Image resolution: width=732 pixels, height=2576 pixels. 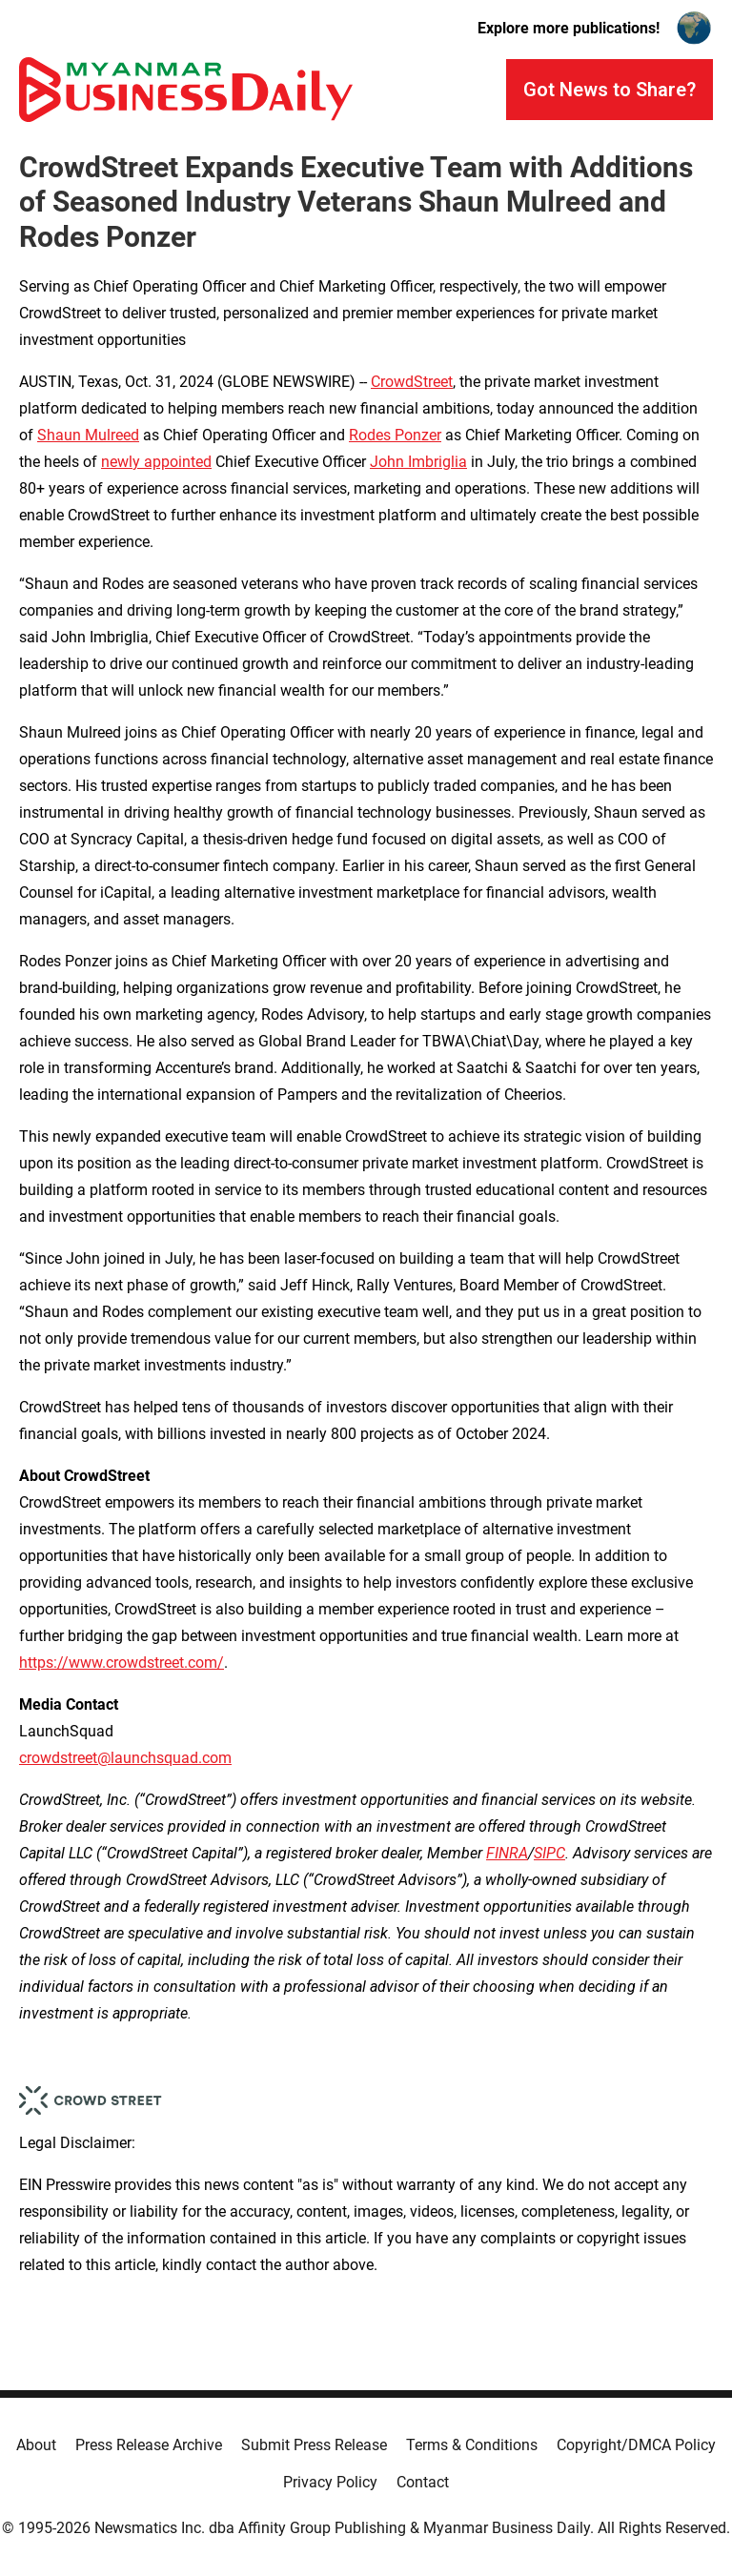 I want to click on Copyright/DMCA Policy, so click(x=636, y=2445).